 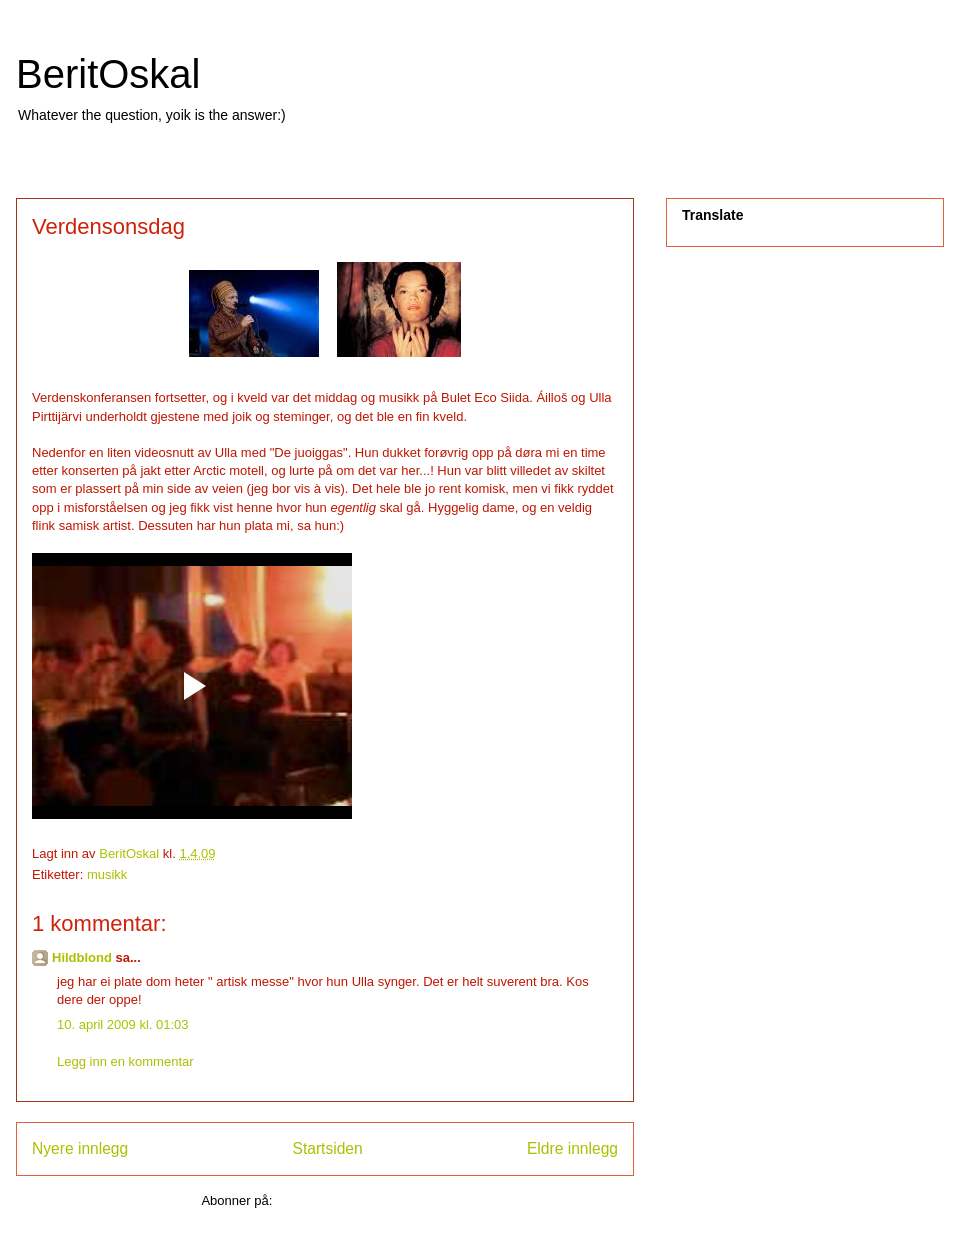 I want to click on 10. april 2009 kl. 01:03, so click(x=123, y=1024).